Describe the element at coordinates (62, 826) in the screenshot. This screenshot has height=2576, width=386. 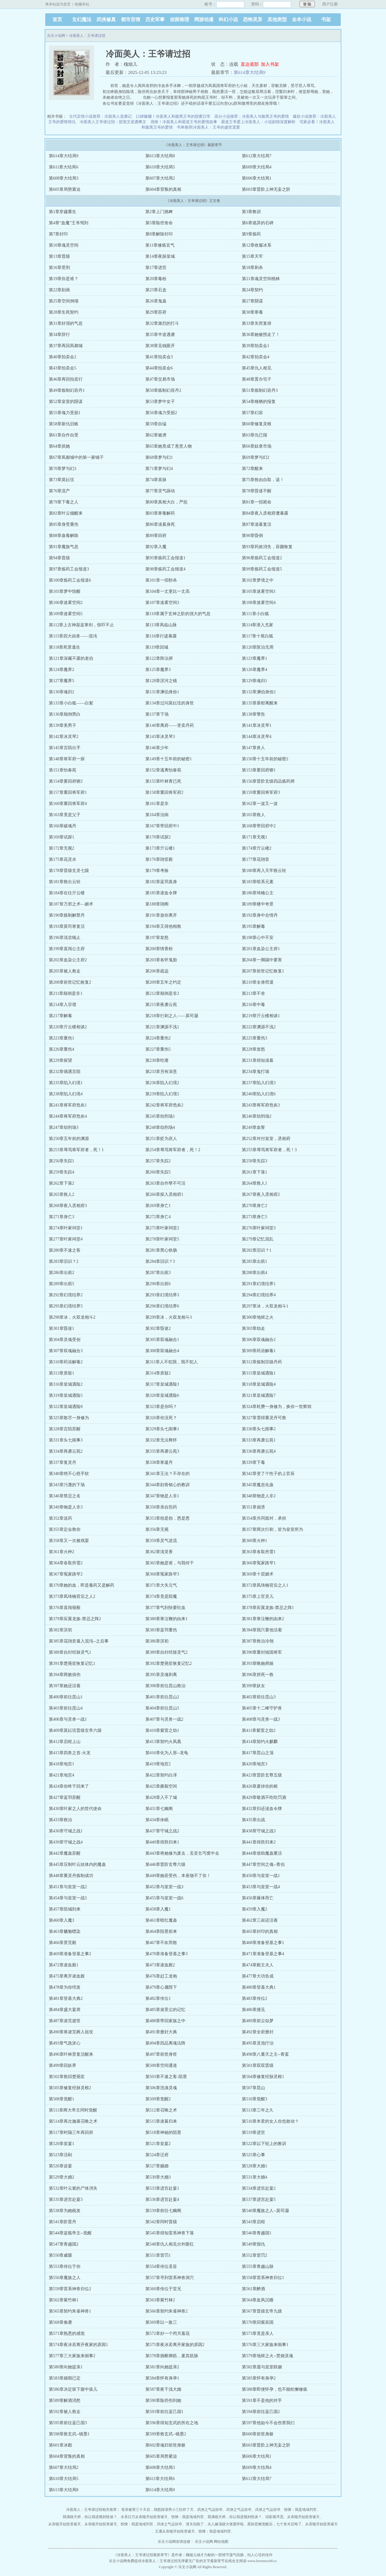
I see `第166章破魂丹` at that location.